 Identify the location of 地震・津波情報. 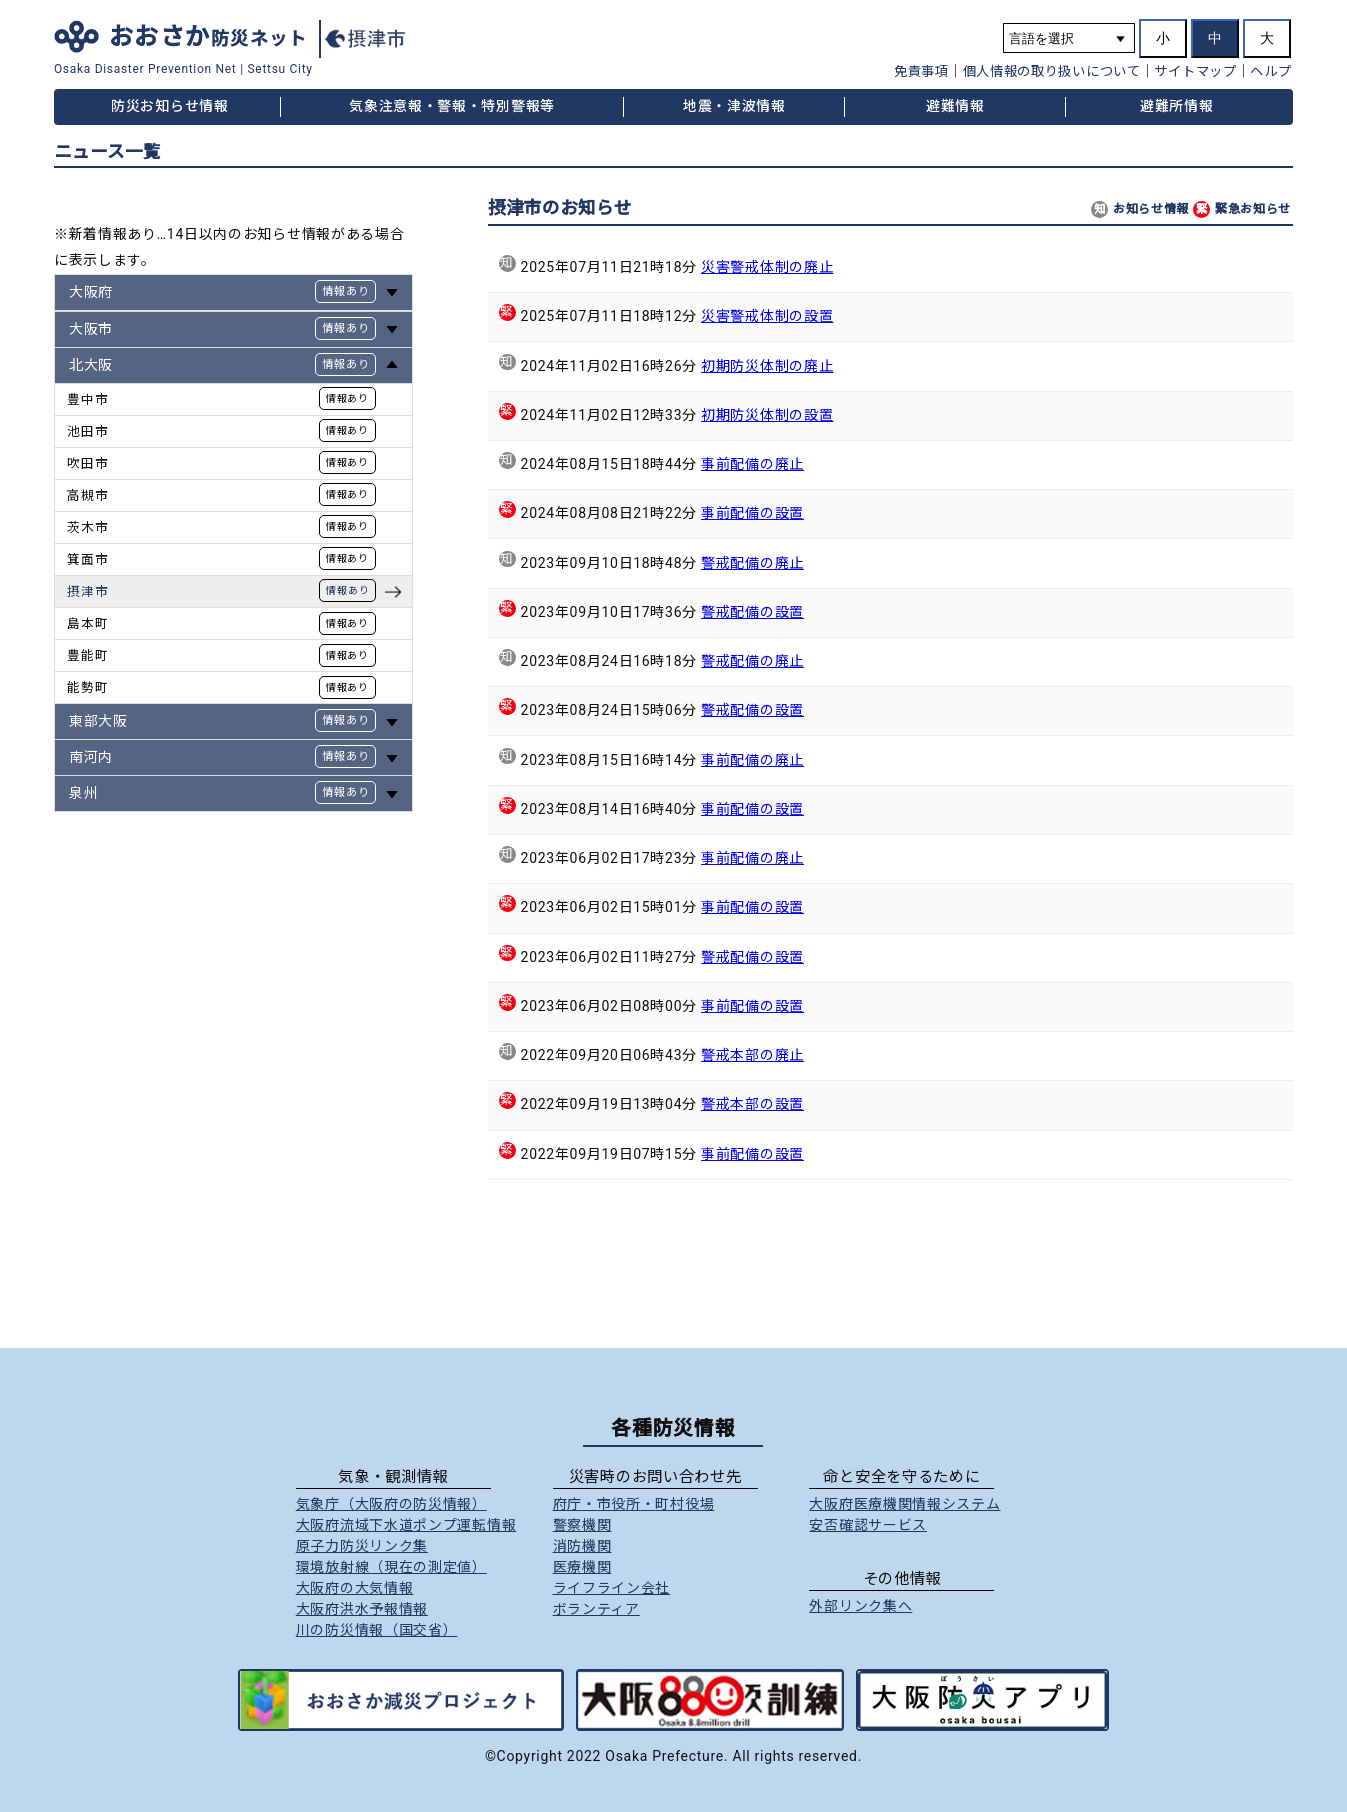
(734, 106).